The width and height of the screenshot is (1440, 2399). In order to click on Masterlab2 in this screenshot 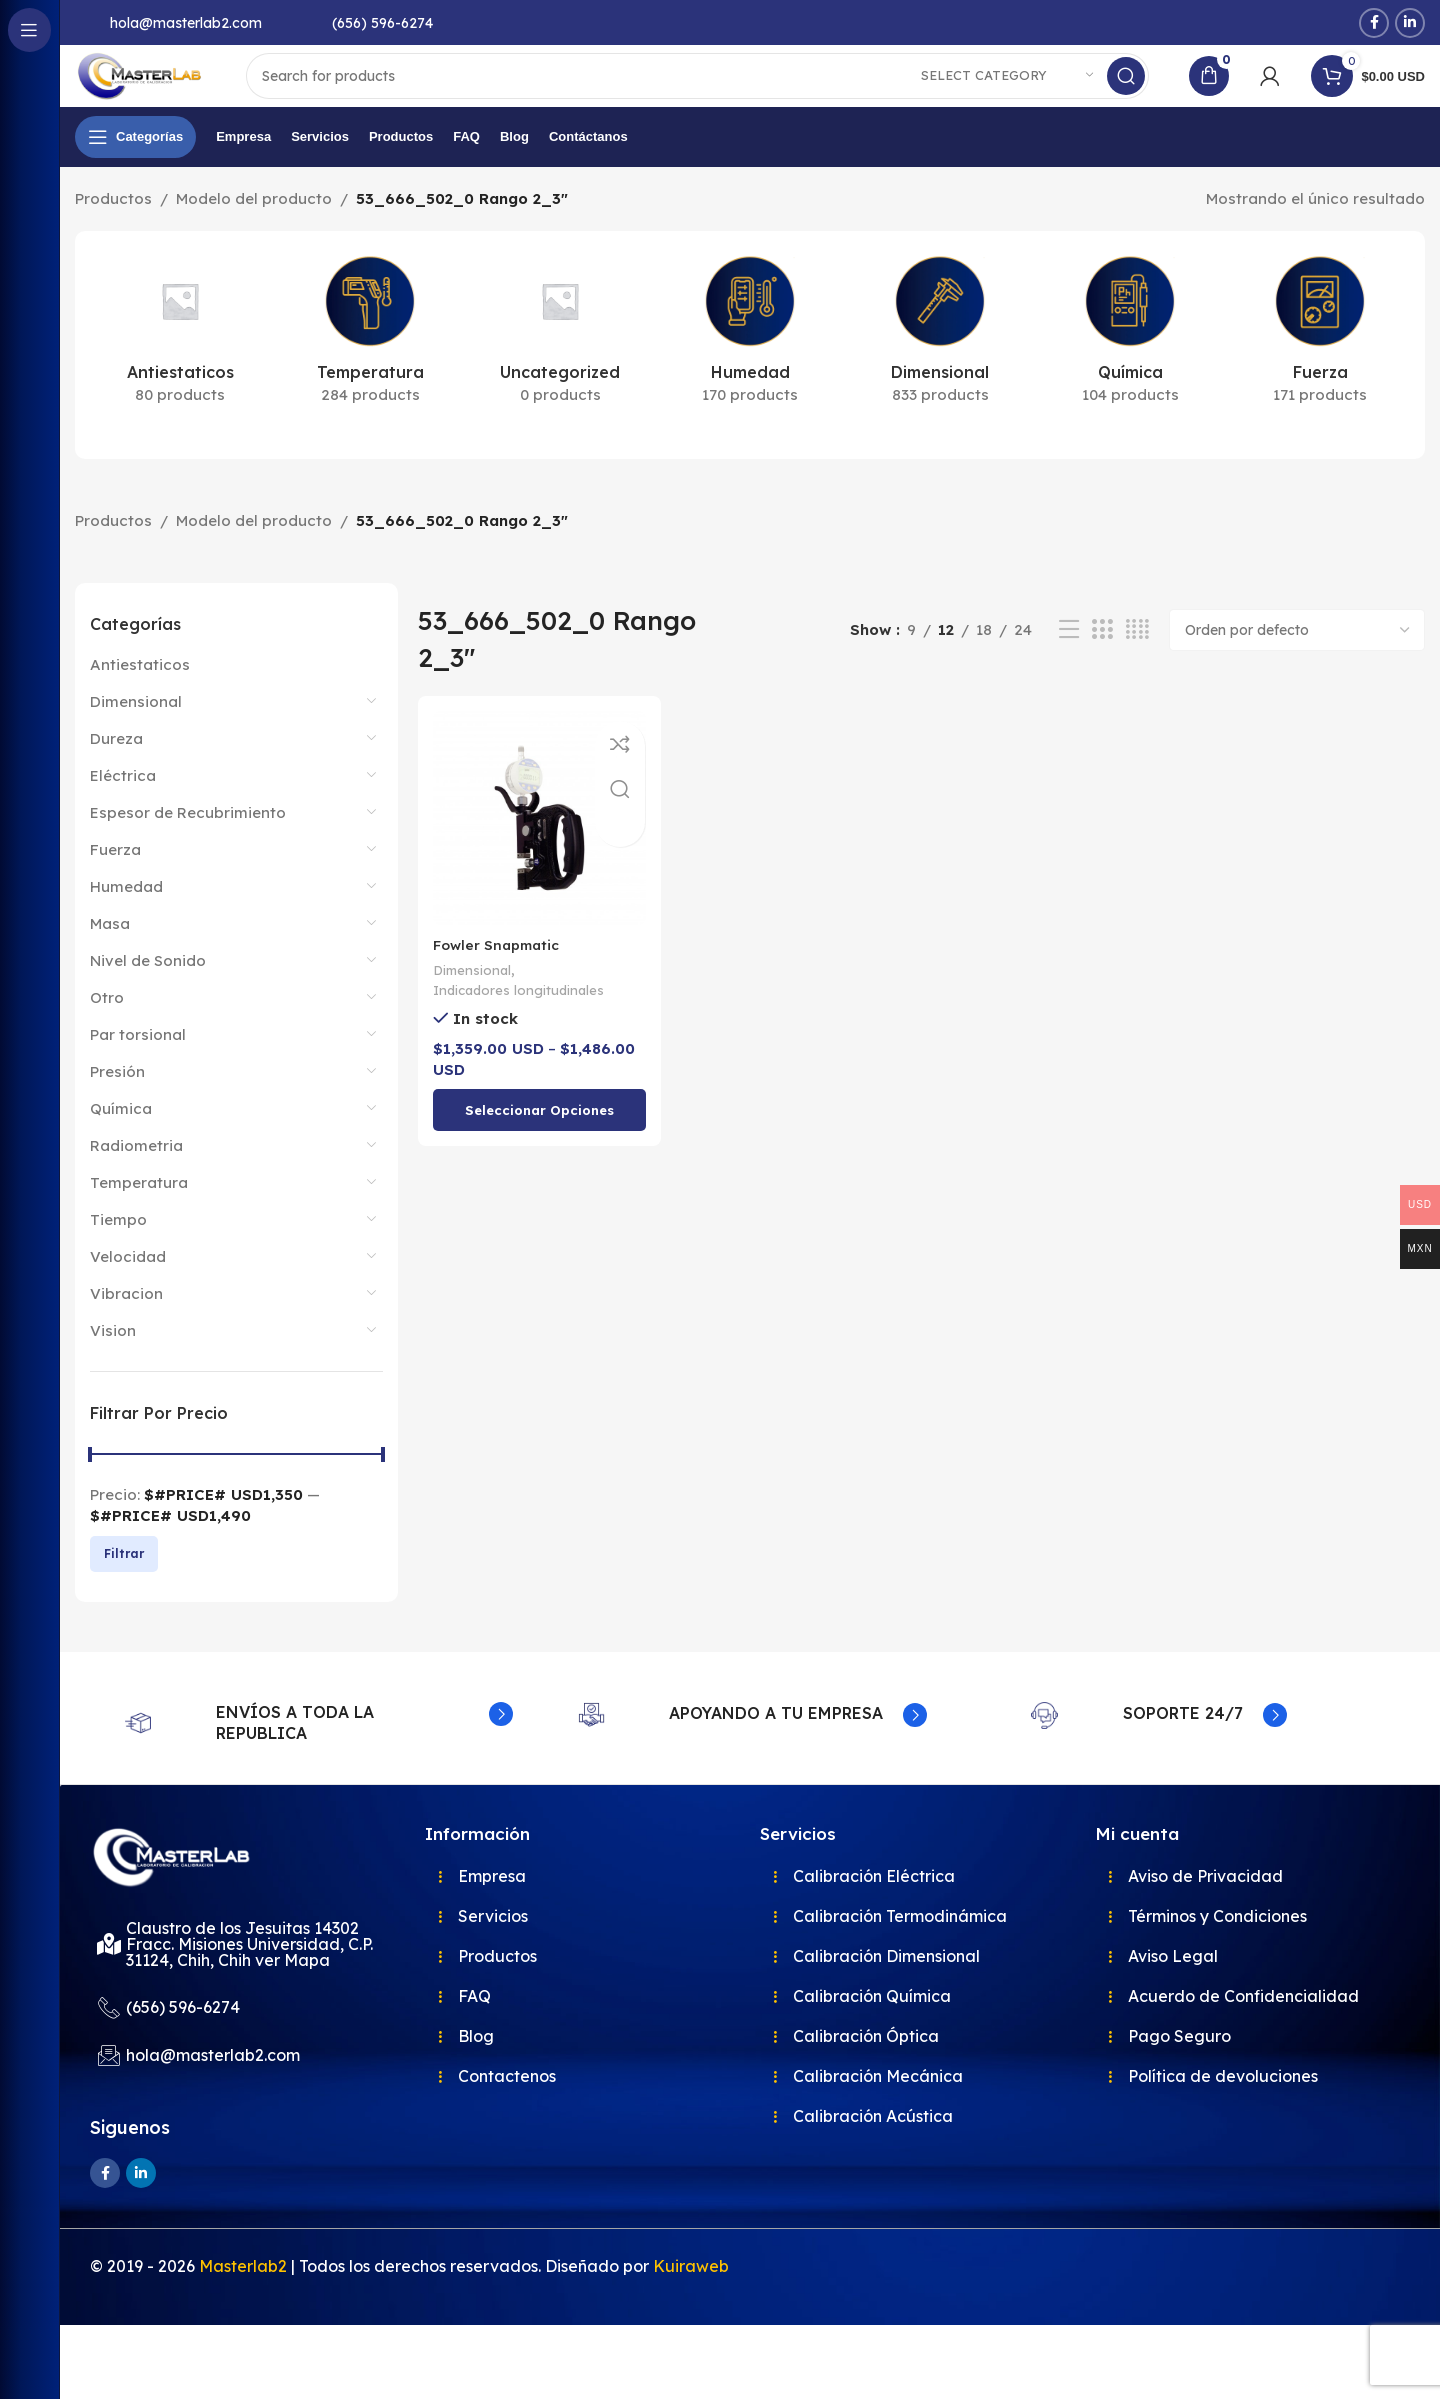, I will do `click(243, 2340)`.